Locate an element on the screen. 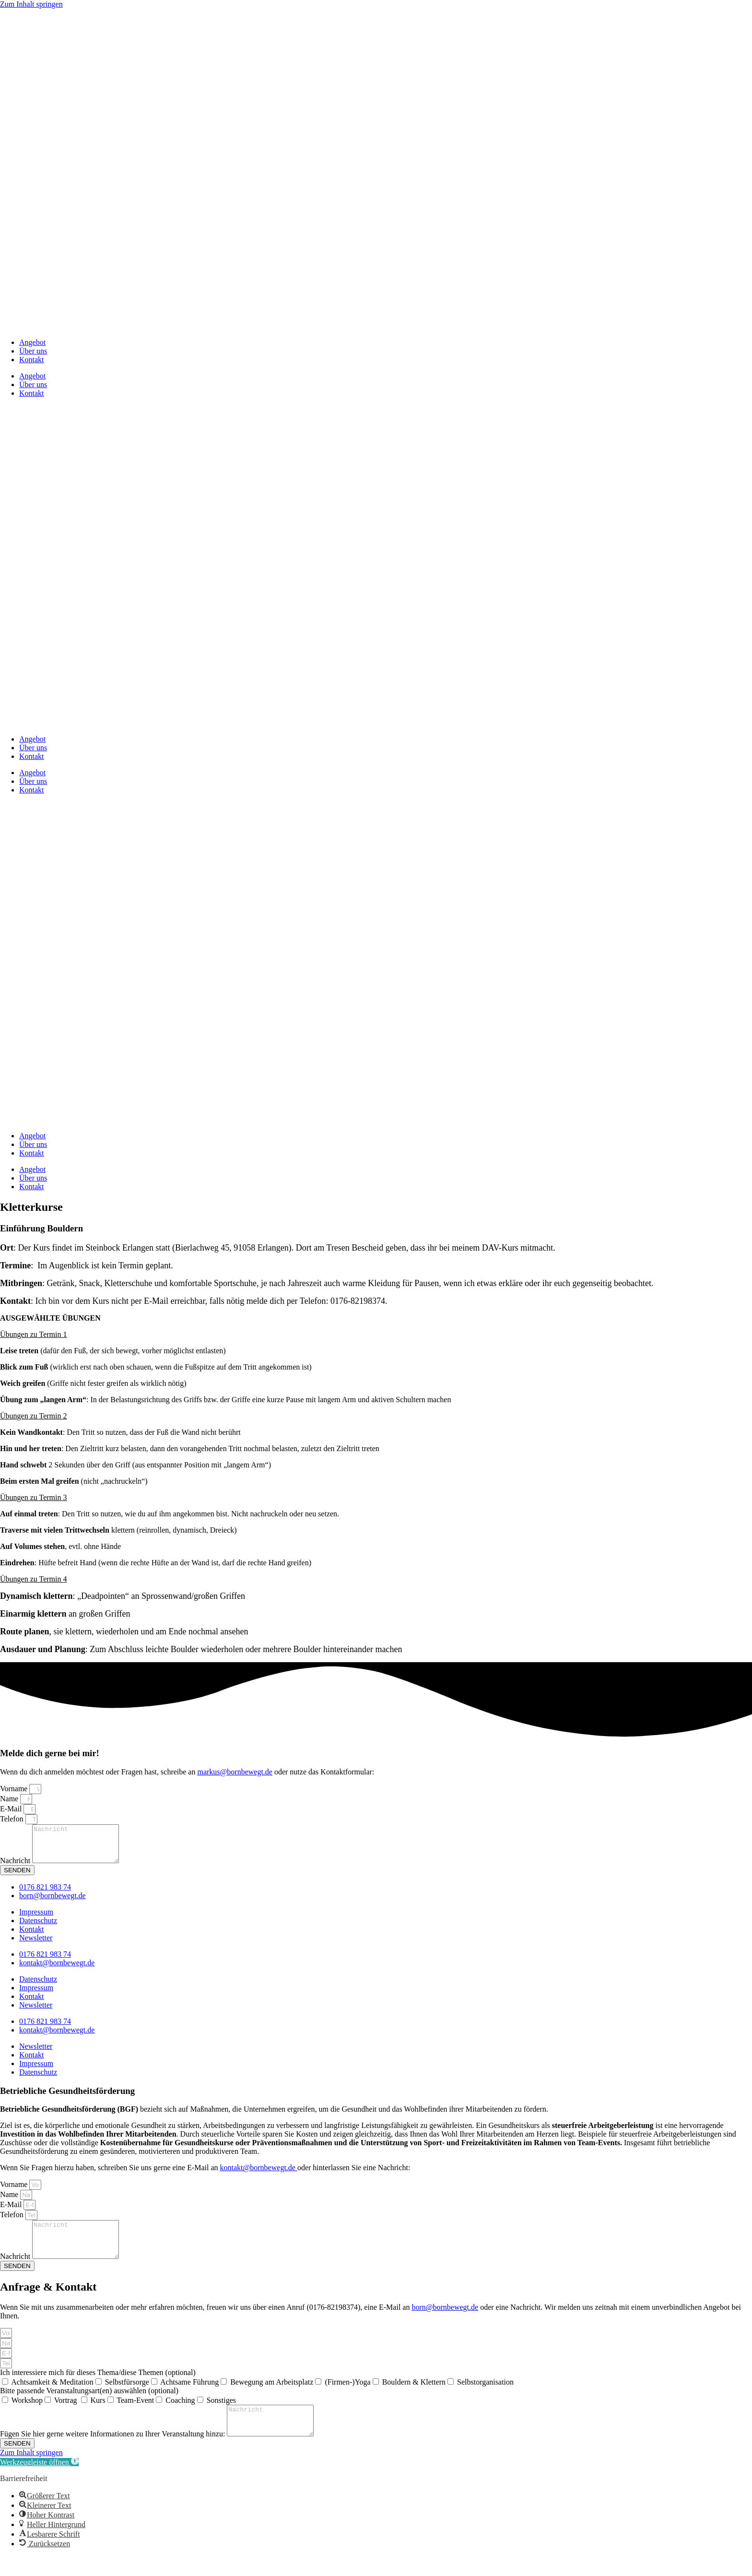 The image size is (752, 2576). Nachricht is located at coordinates (16, 1868).